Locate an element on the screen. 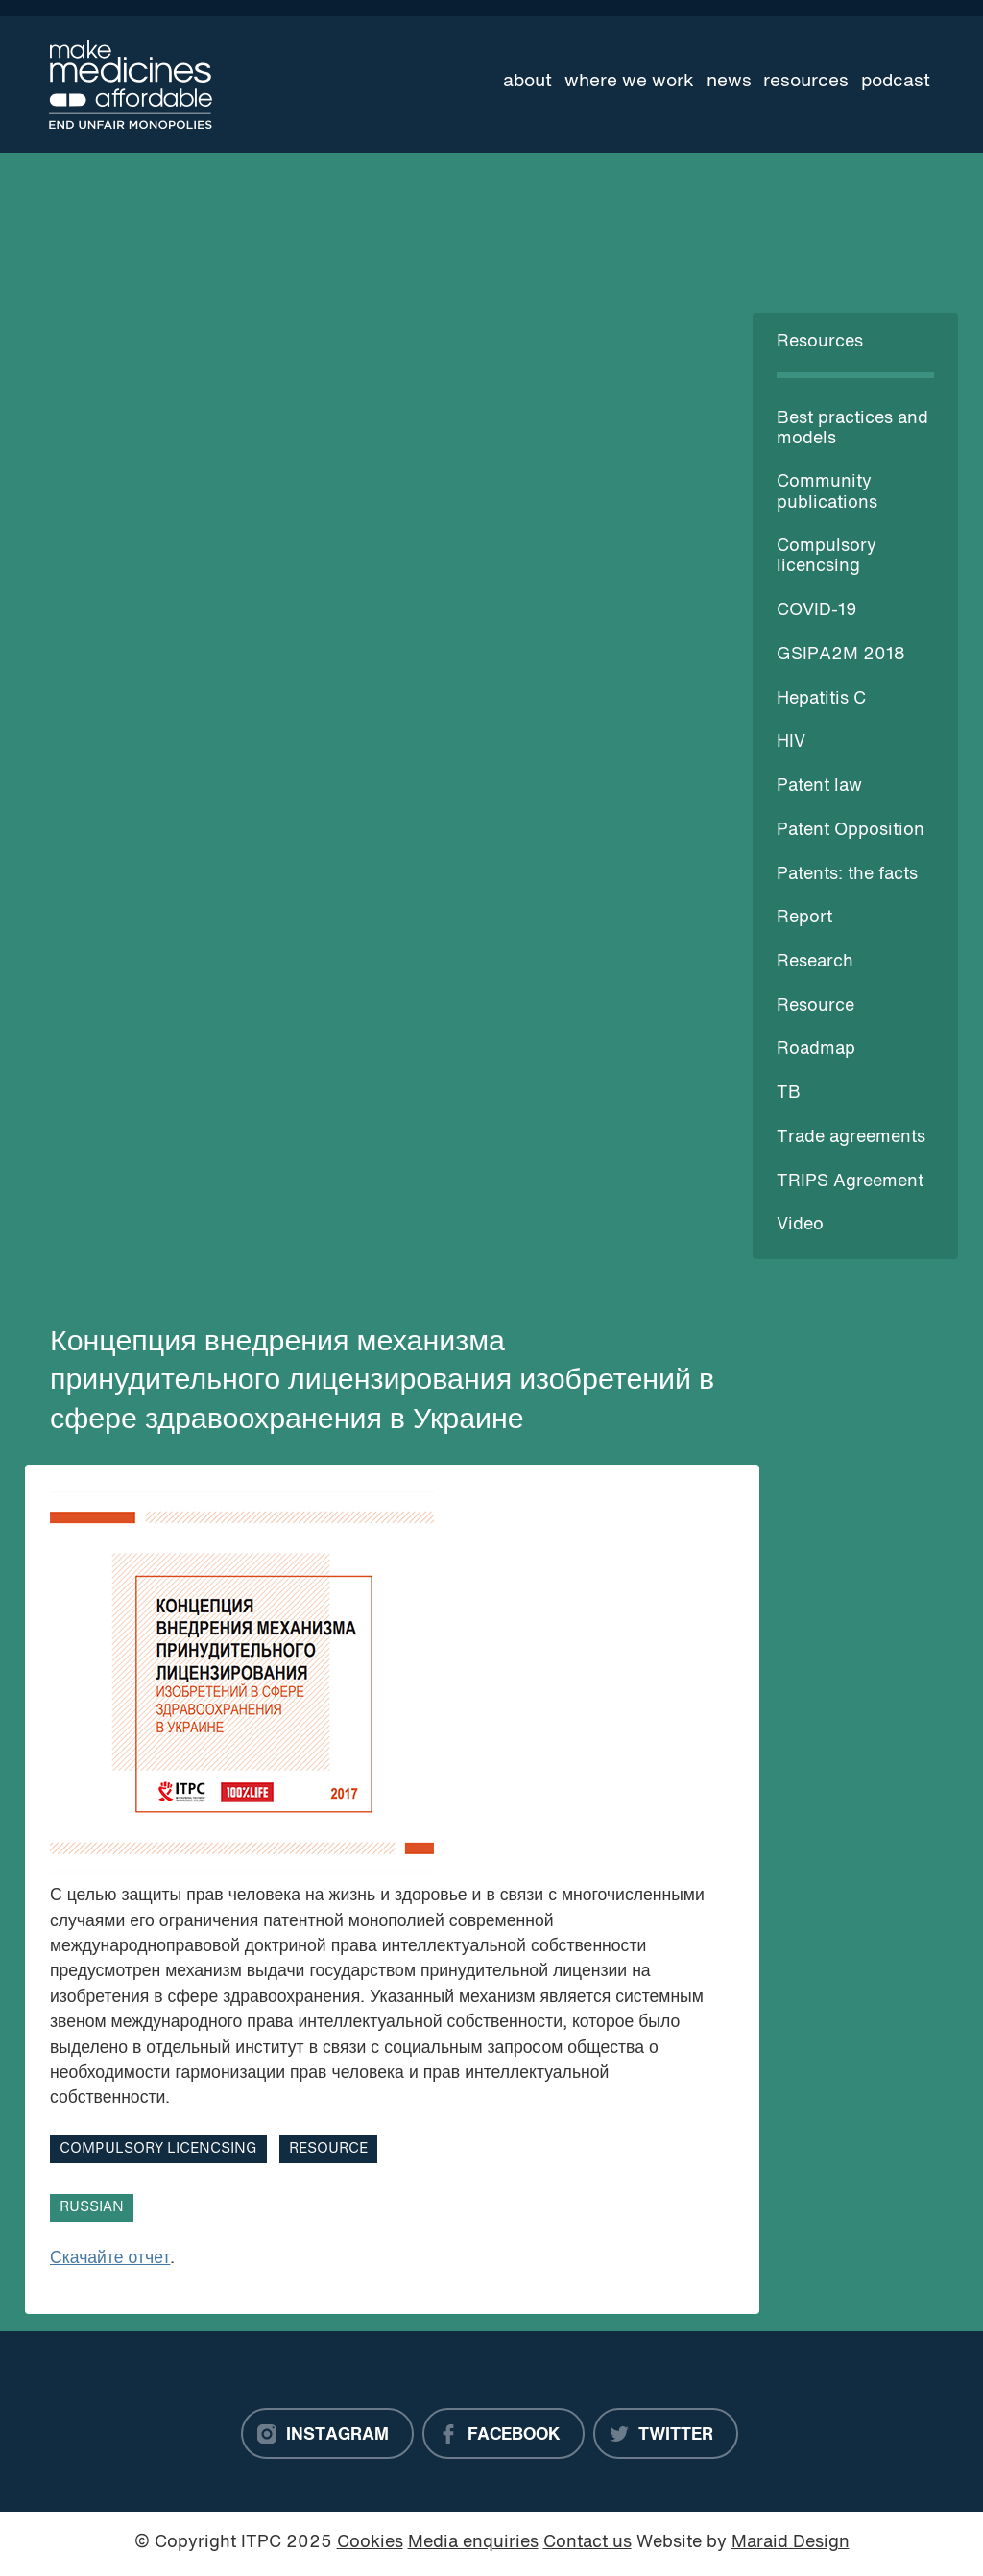 The width and height of the screenshot is (983, 2576). Trade agreements is located at coordinates (851, 1138).